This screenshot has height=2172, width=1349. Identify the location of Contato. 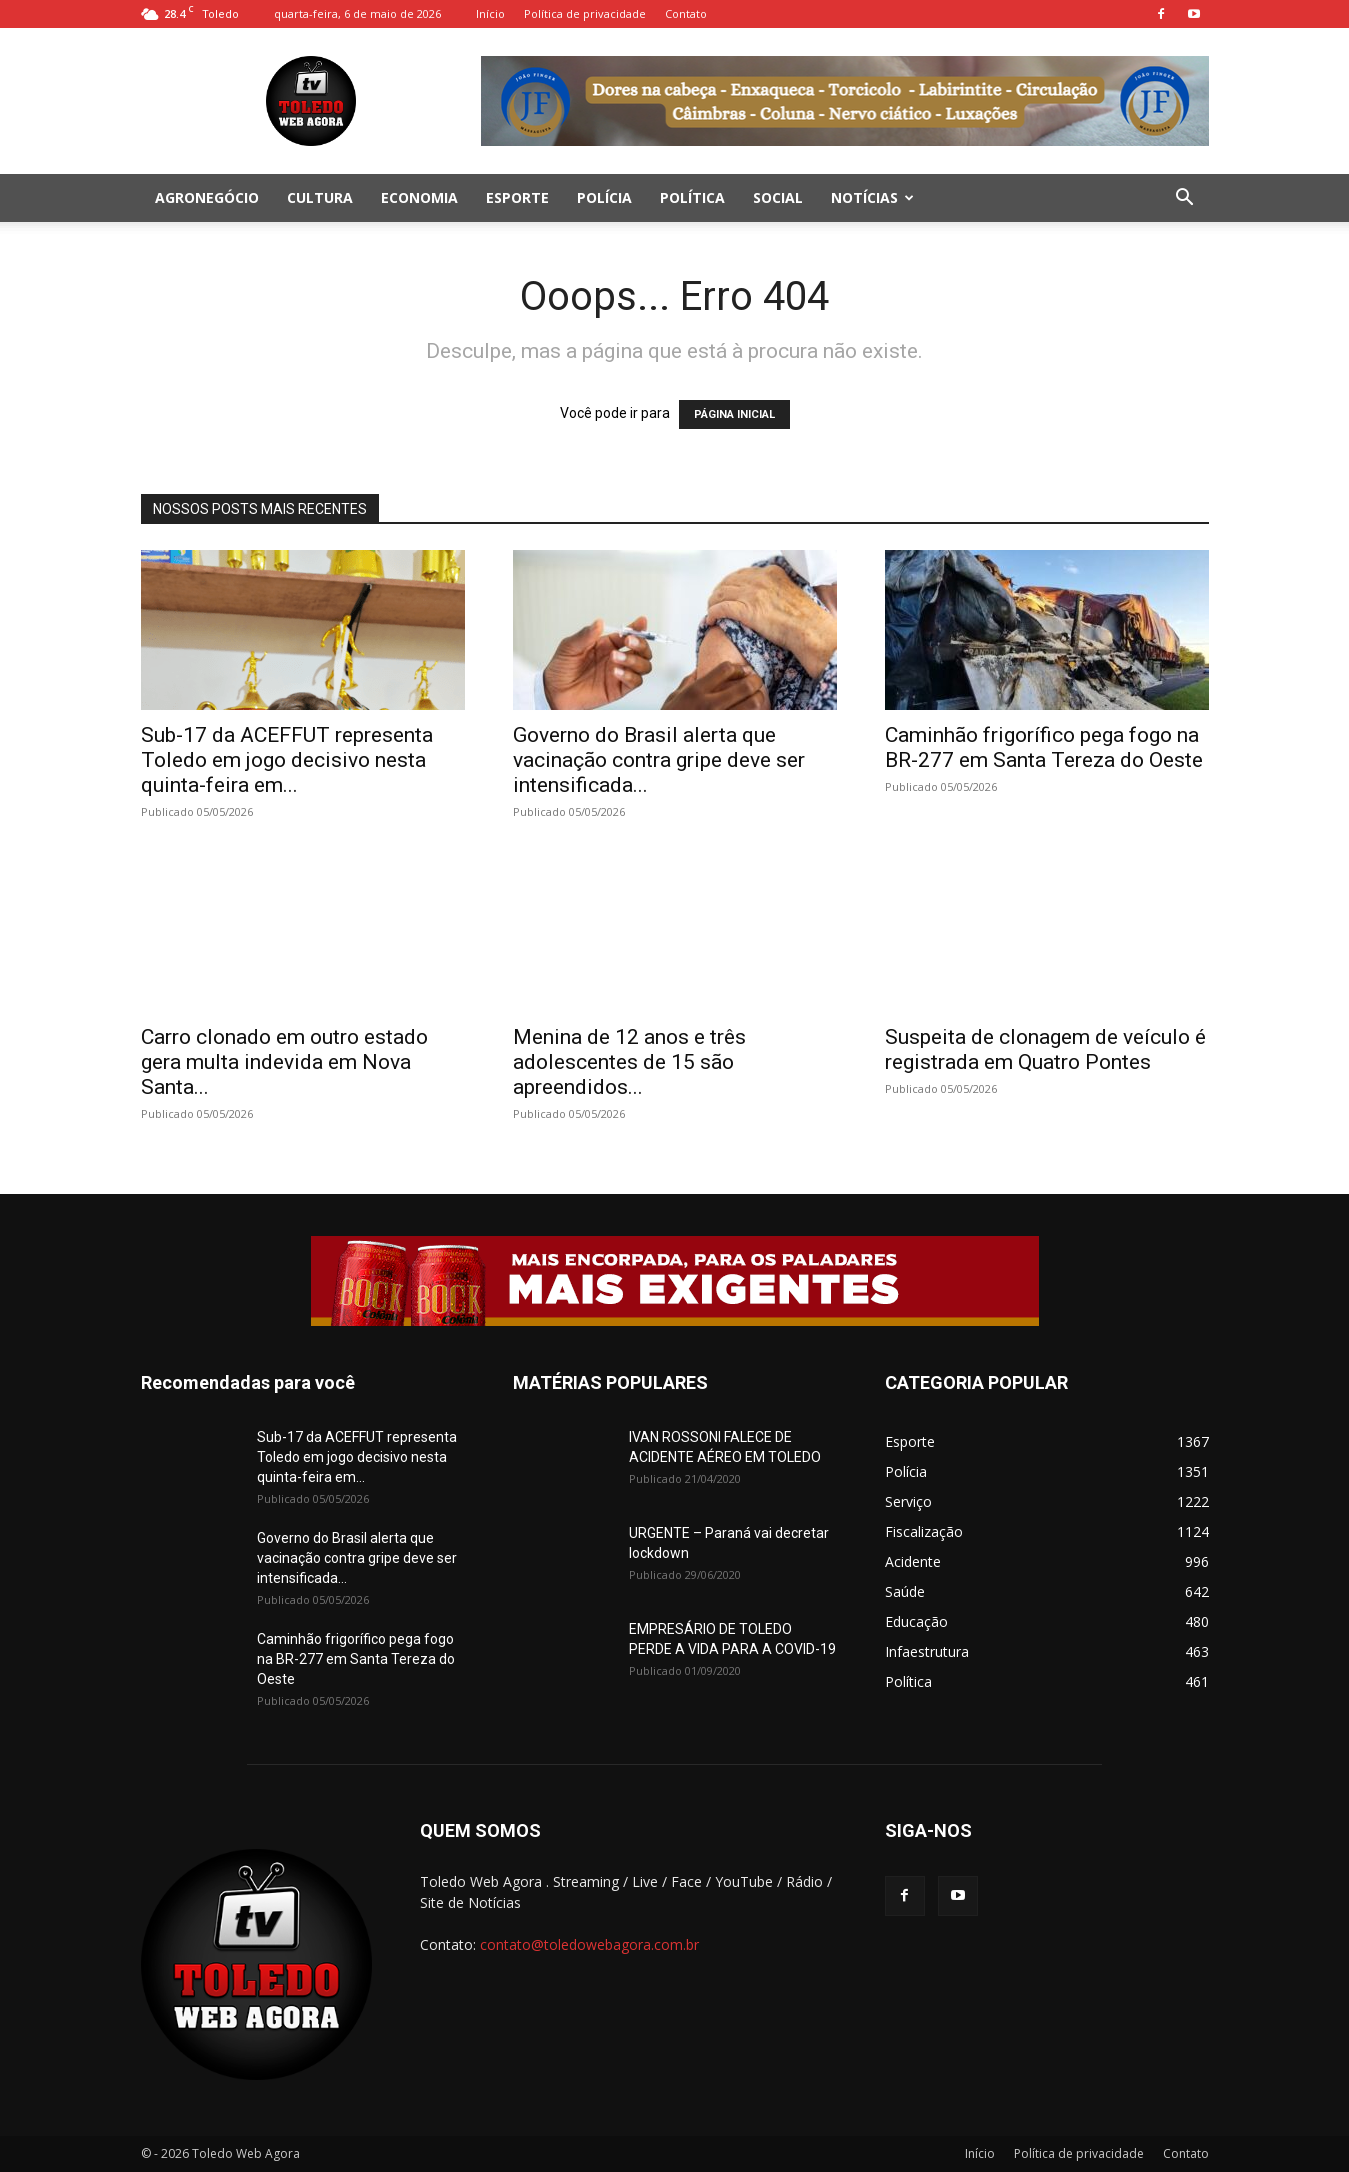
(686, 13).